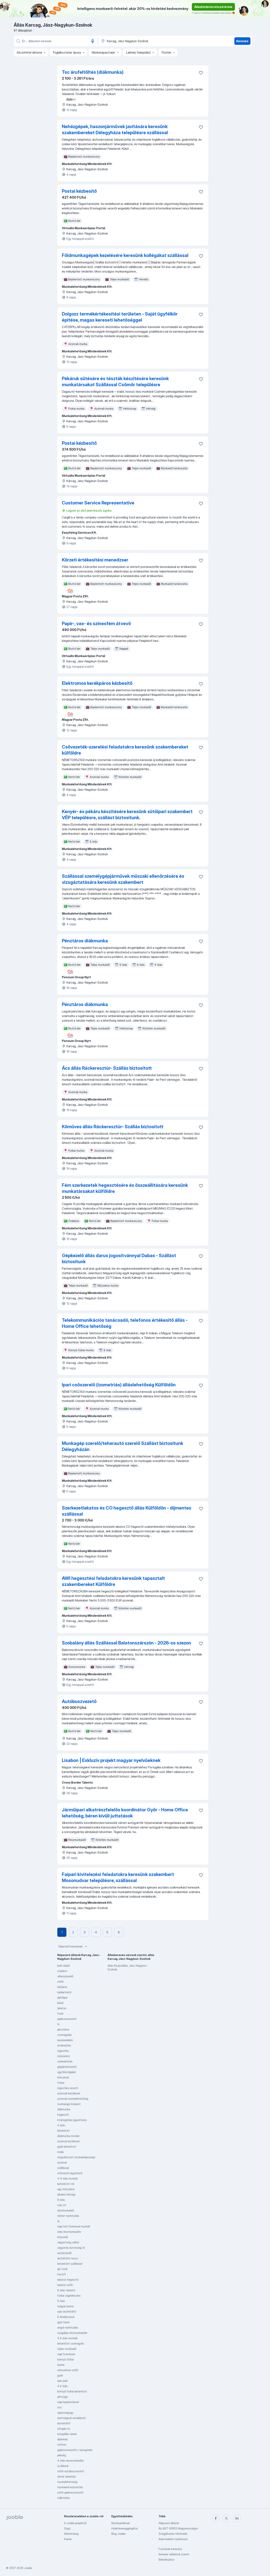 The width and height of the screenshot is (270, 2576). I want to click on Lisabon | Exkluzív projekt magyar nyelvűeknek, so click(111, 1760).